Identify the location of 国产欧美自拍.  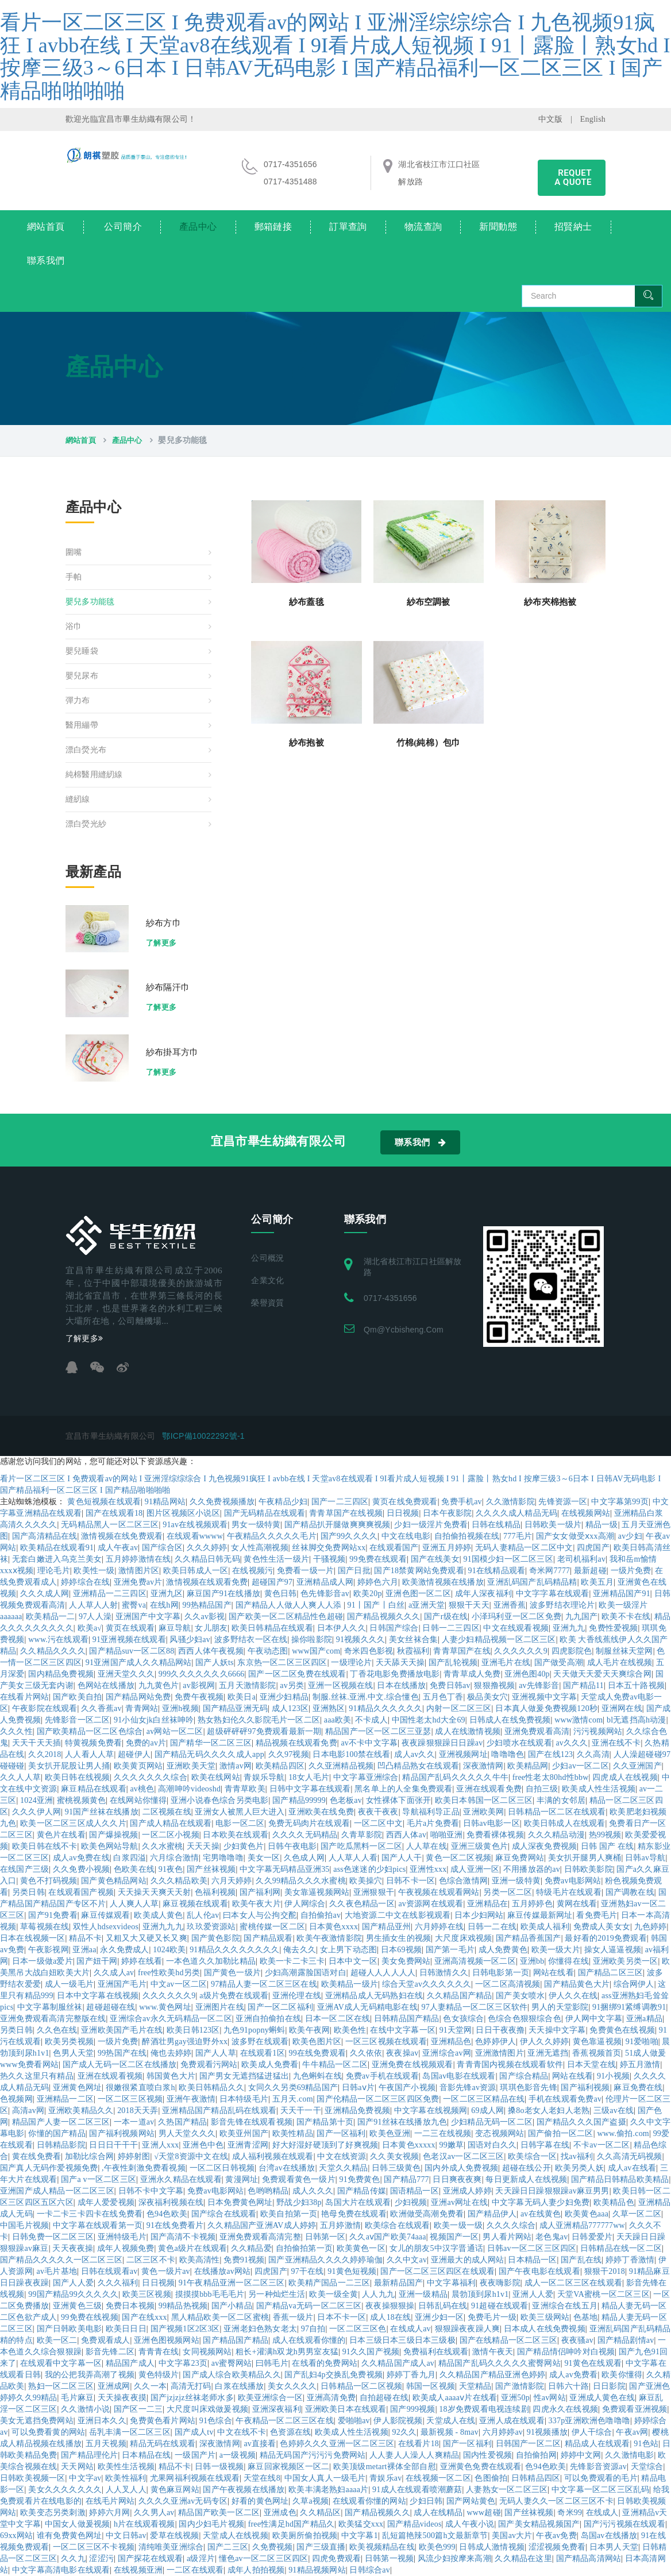
(77, 1697).